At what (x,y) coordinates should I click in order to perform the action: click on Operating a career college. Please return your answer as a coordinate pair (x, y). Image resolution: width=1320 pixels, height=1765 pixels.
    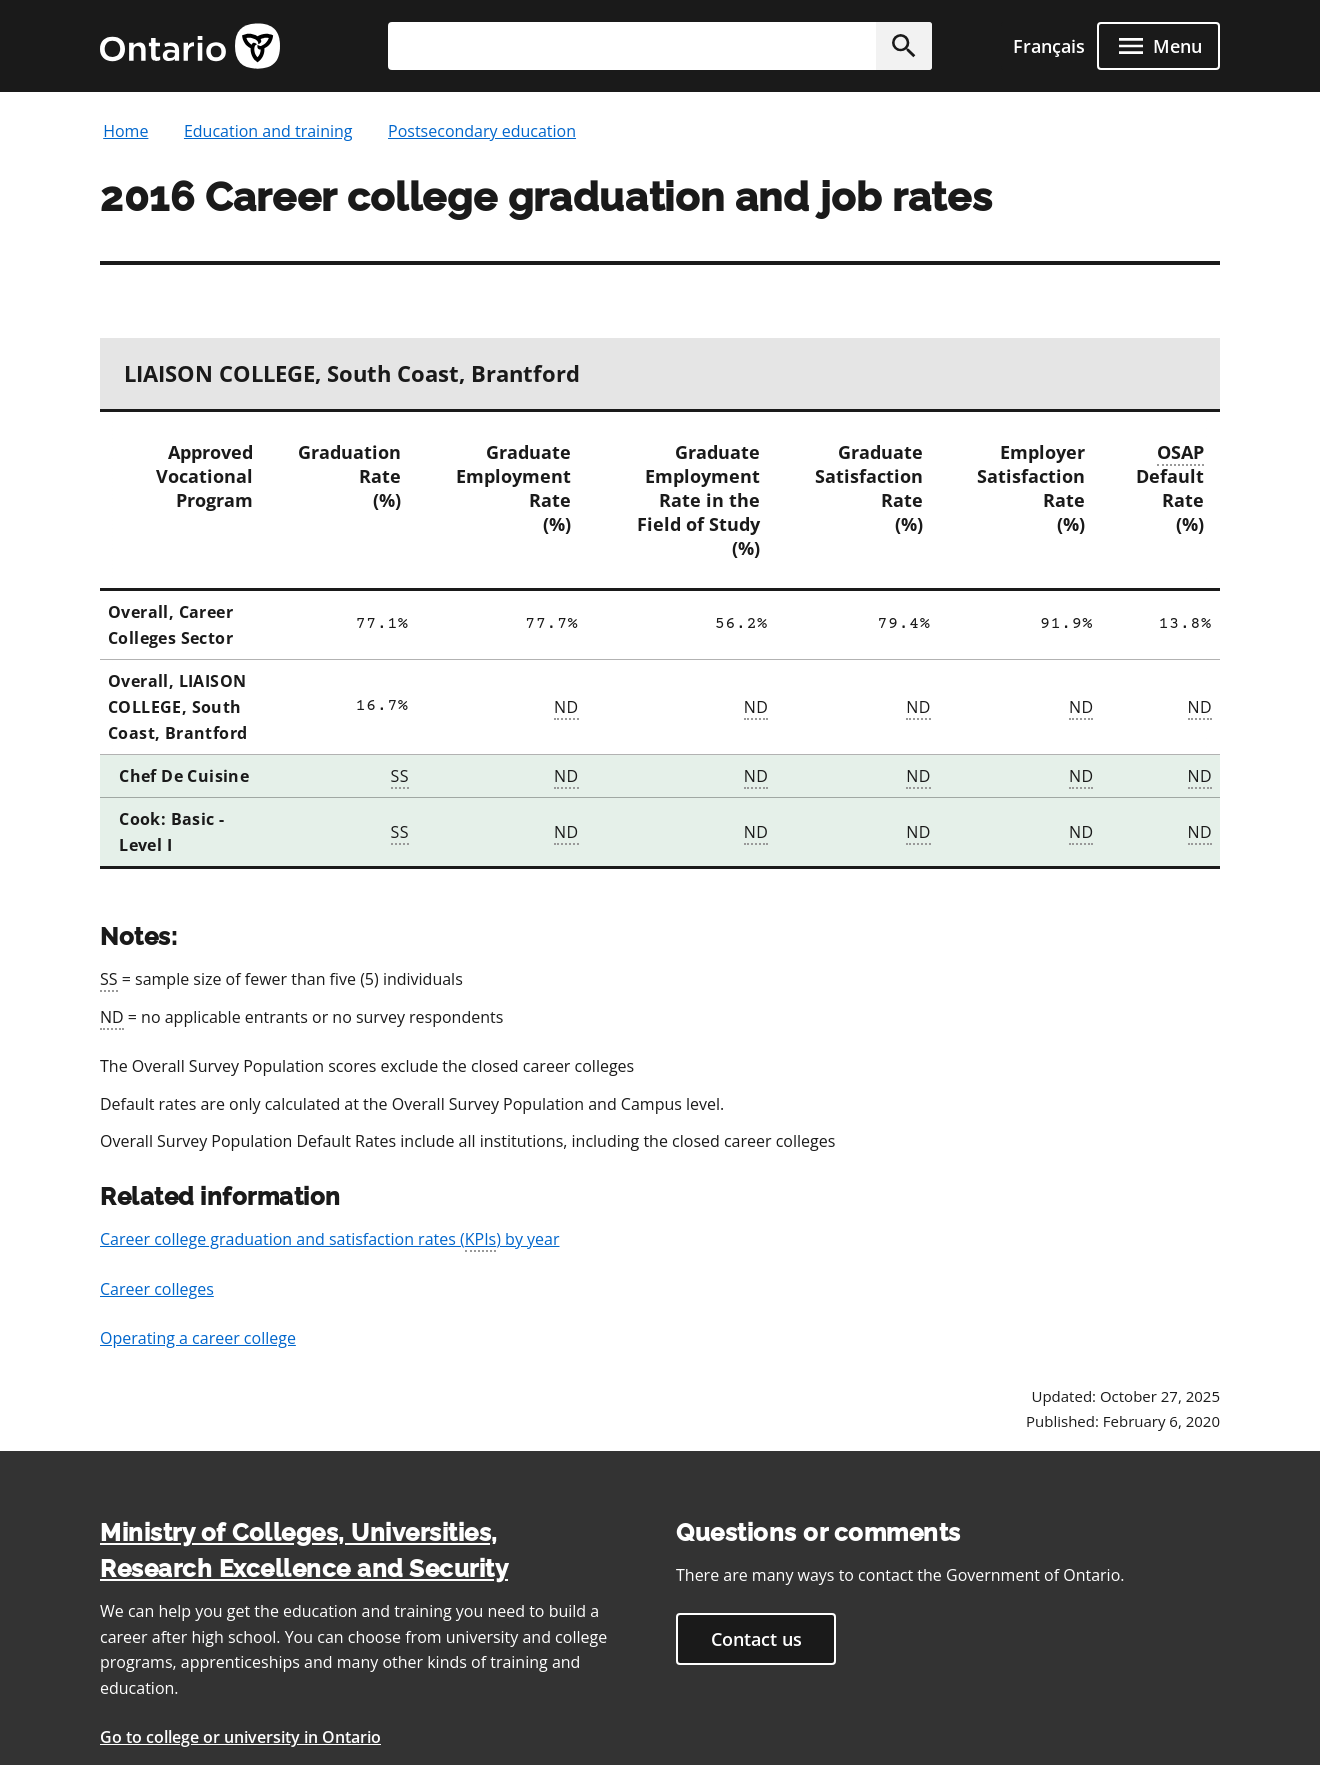
    Looking at the image, I should click on (198, 1338).